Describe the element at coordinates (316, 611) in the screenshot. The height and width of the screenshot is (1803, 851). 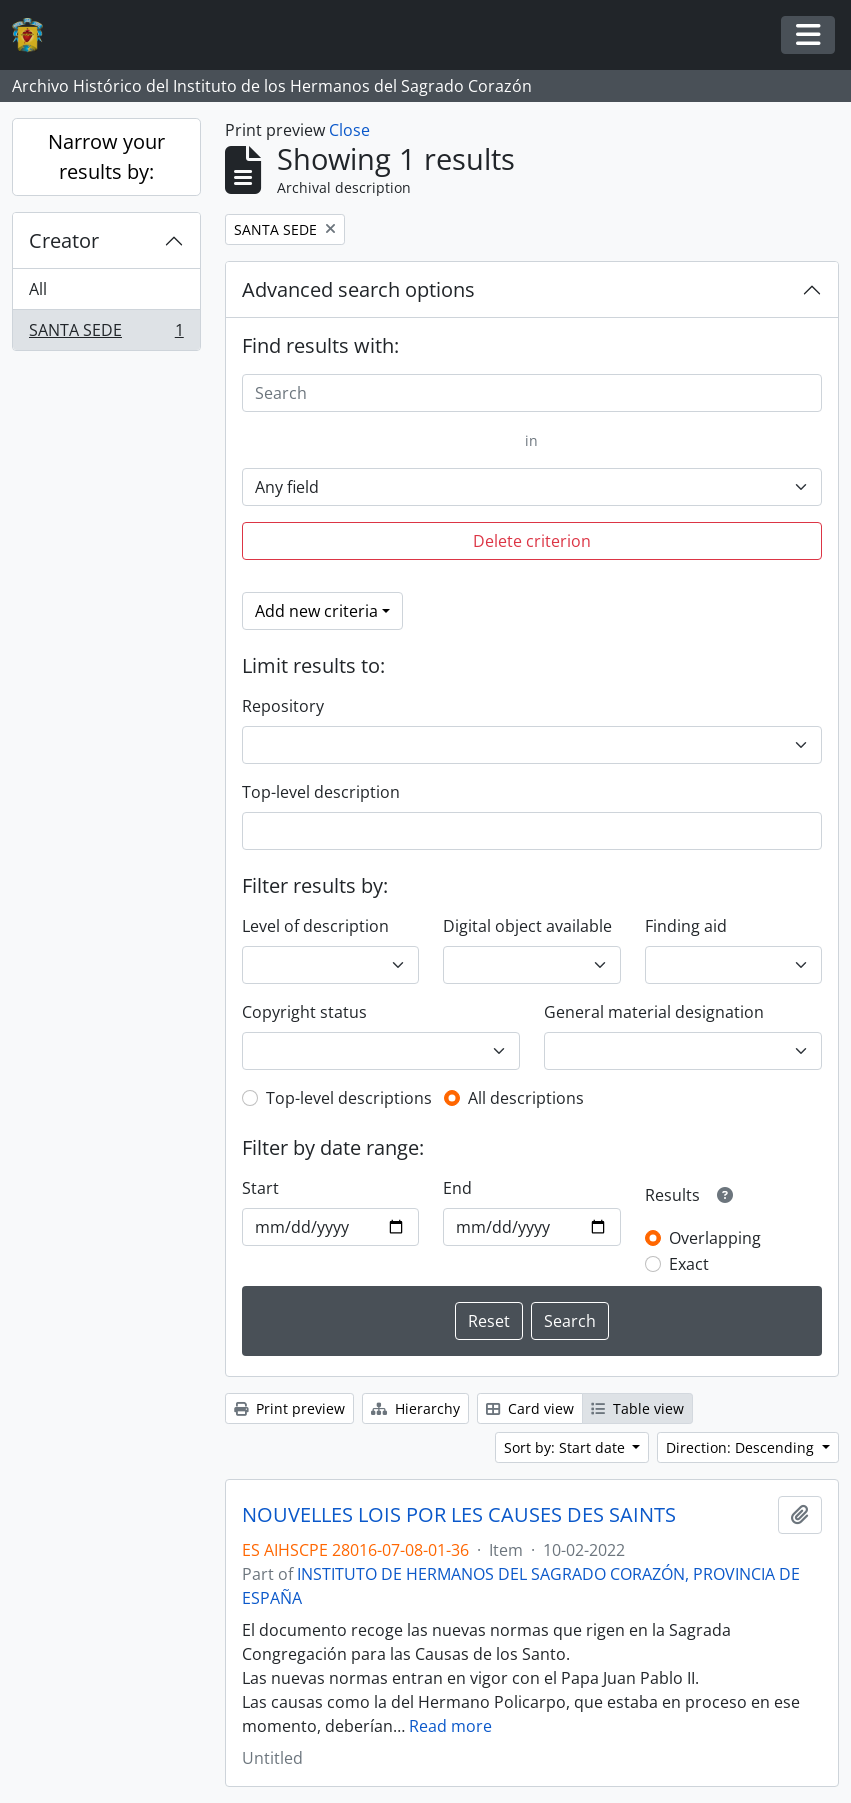
I see `Add new criteria [button]` at that location.